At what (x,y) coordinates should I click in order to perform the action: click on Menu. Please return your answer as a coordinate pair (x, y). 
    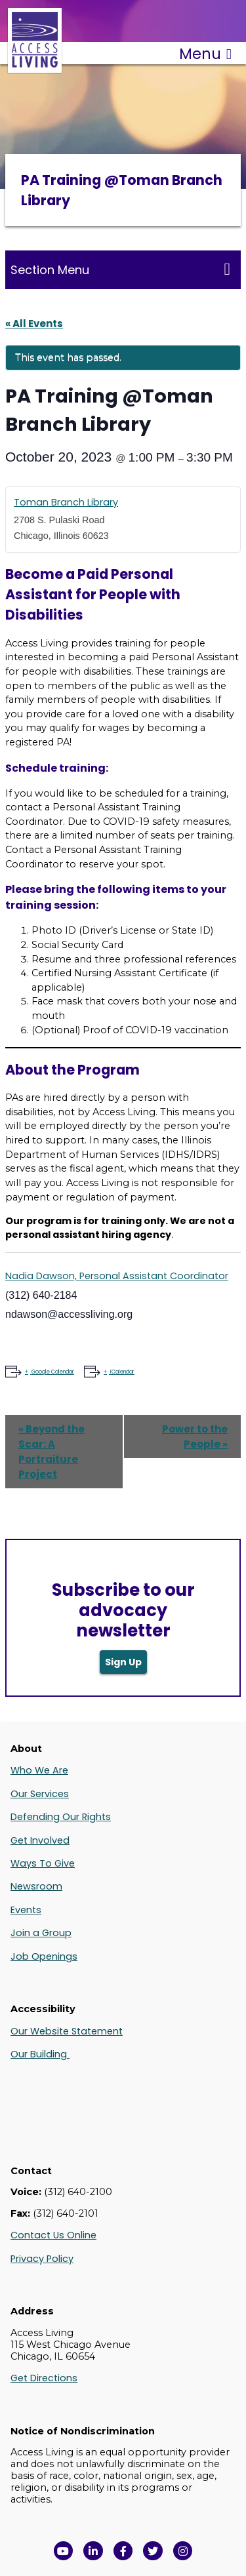
    Looking at the image, I should click on (205, 53).